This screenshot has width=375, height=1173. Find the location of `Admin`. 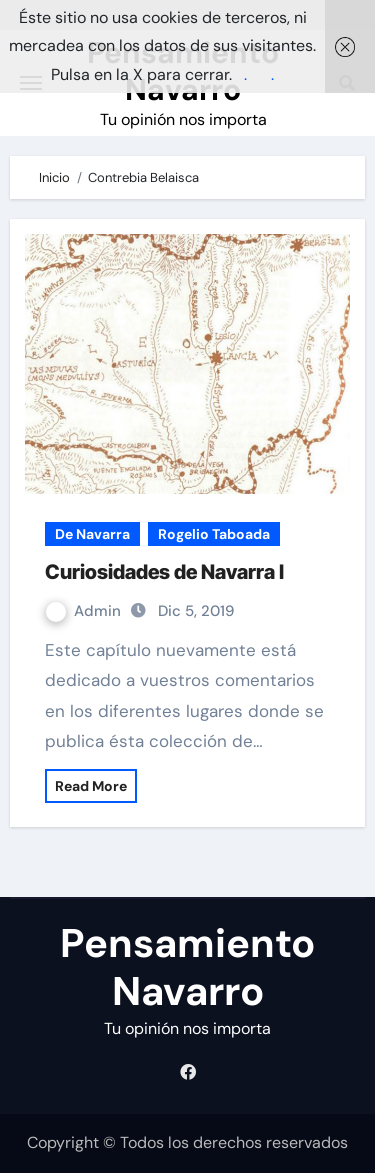

Admin is located at coordinates (85, 611).